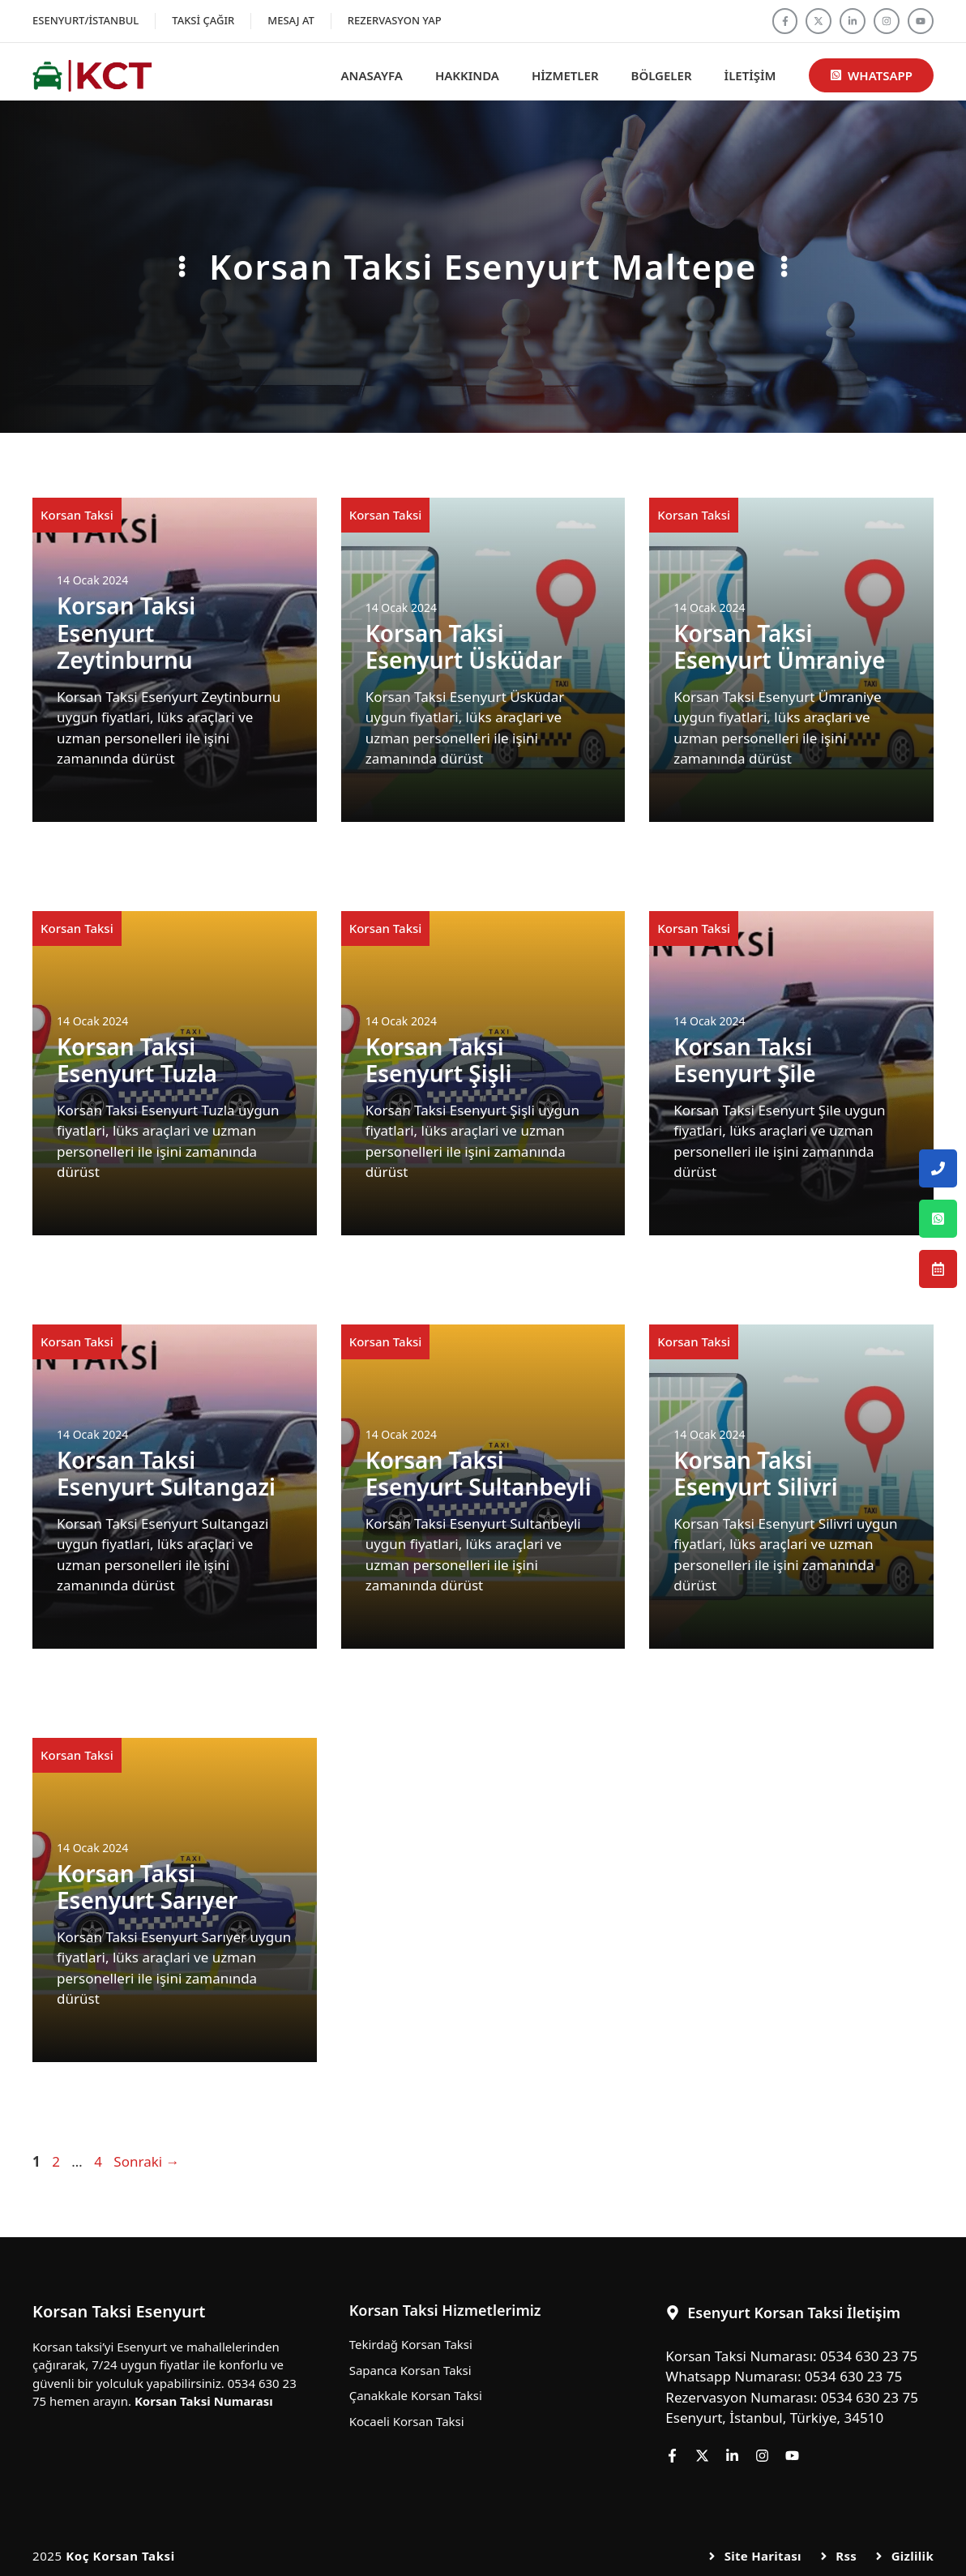 This screenshot has height=2576, width=966. What do you see at coordinates (290, 20) in the screenshot?
I see `Mesaj At` at bounding box center [290, 20].